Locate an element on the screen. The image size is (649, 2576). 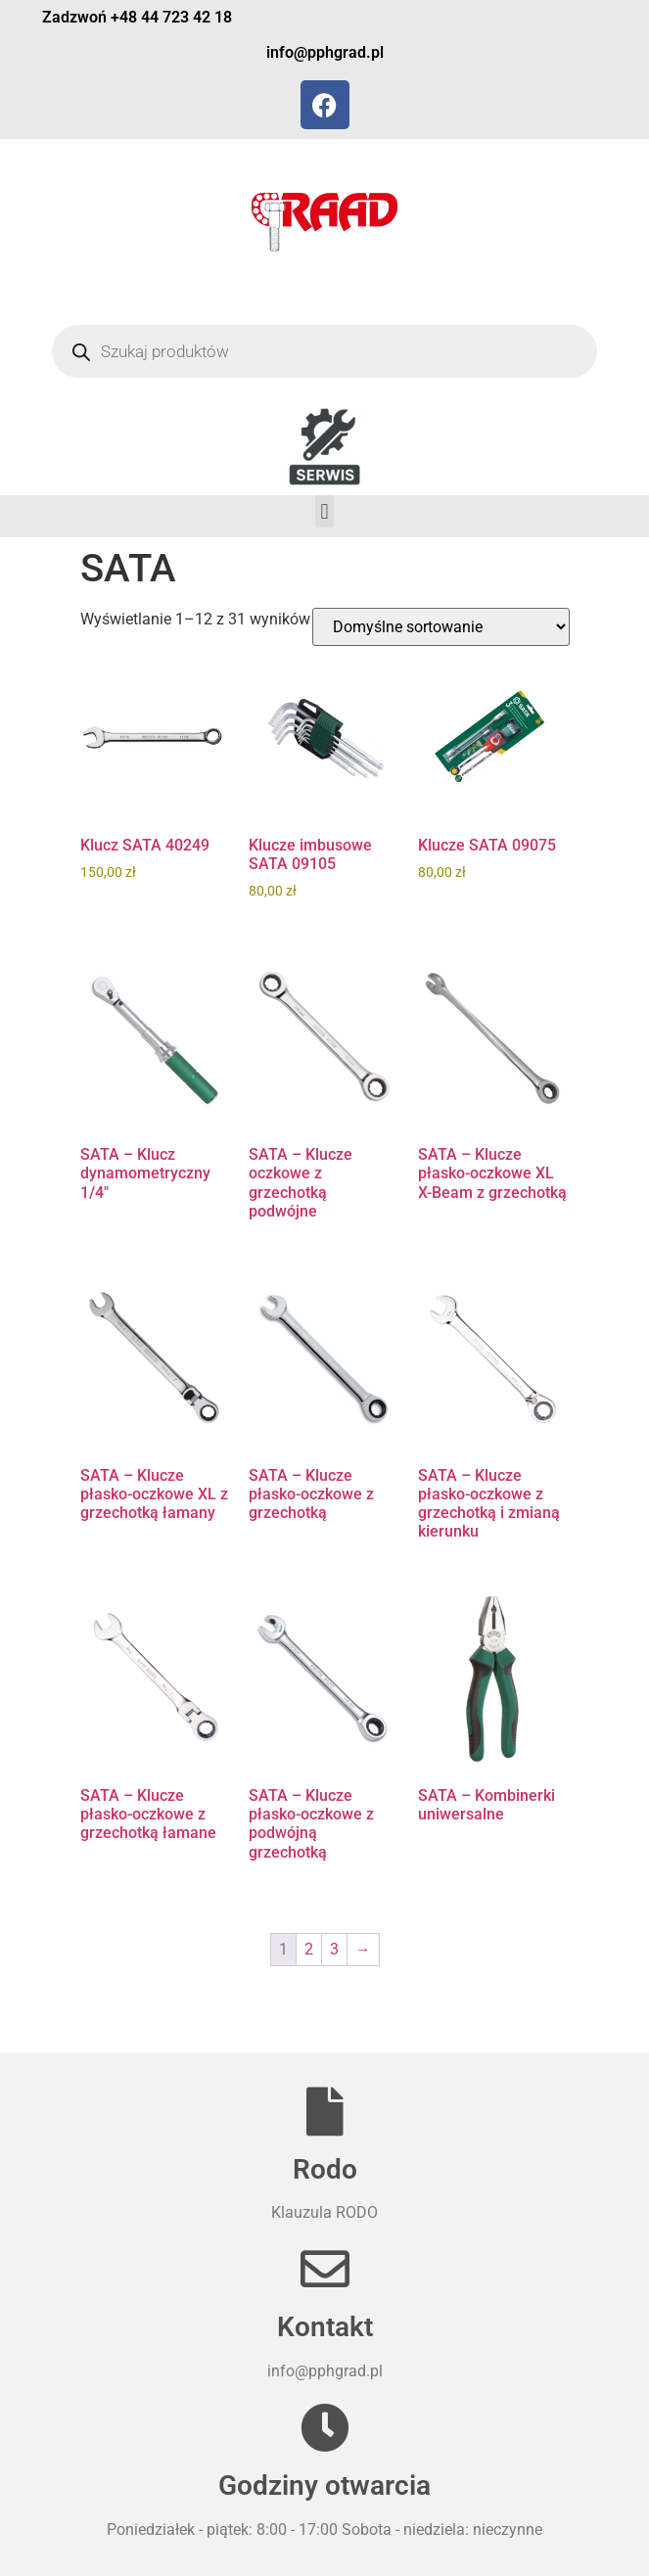
3 [Strona 3] is located at coordinates (334, 1949).